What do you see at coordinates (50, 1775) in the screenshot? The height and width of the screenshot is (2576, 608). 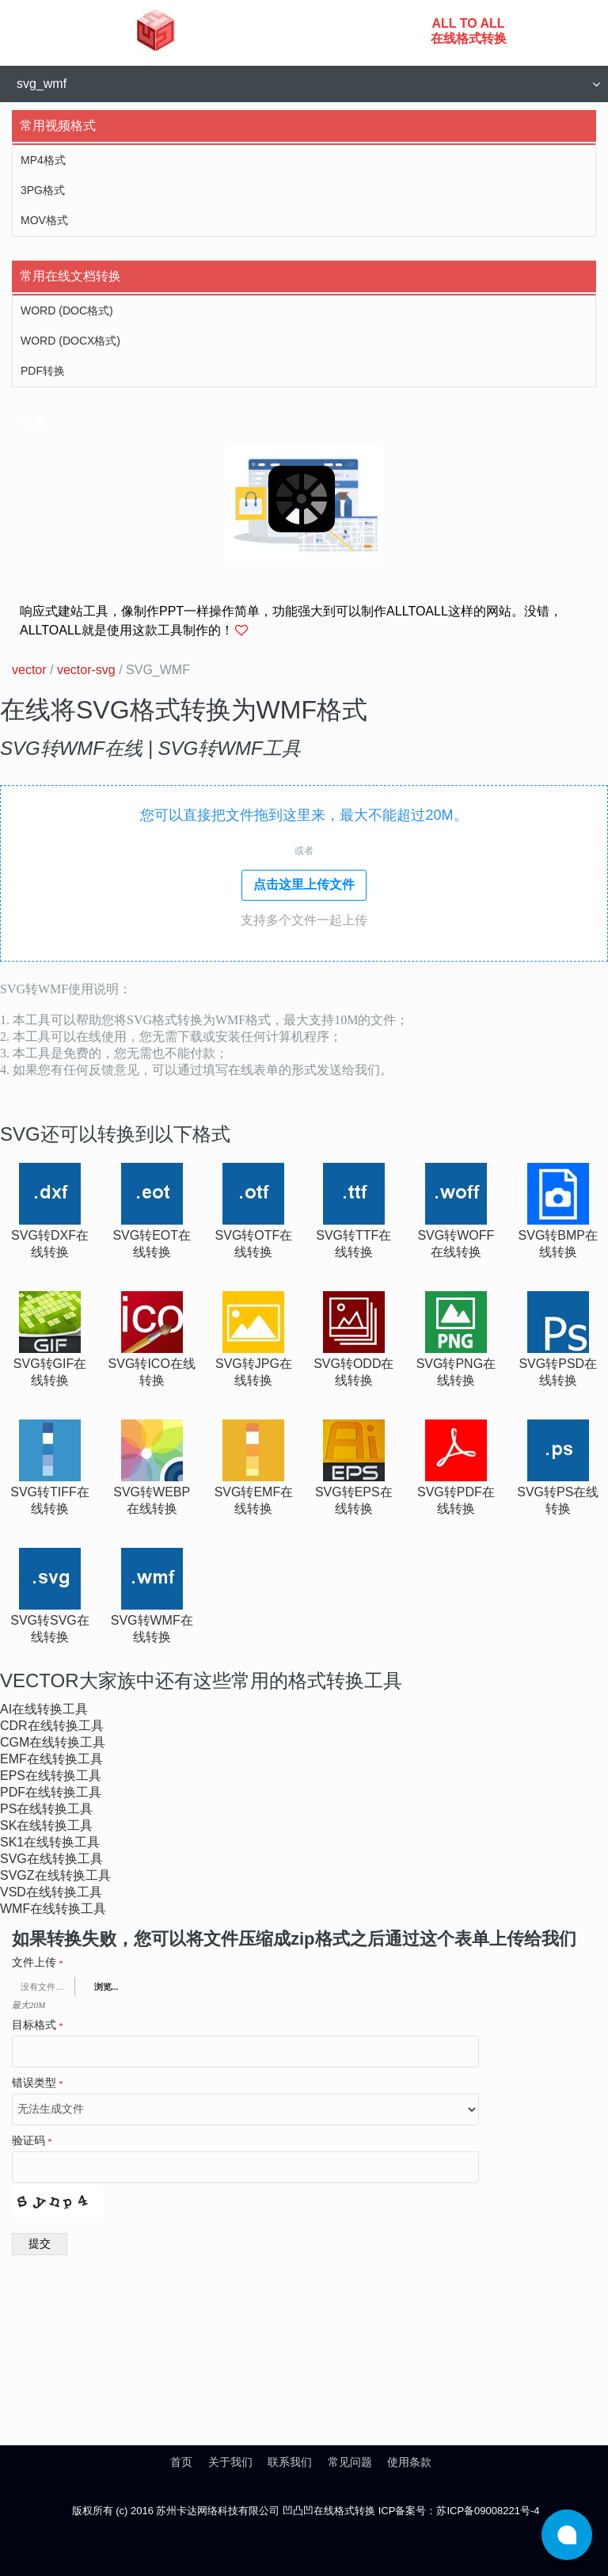 I see `eps在线转换工具` at bounding box center [50, 1775].